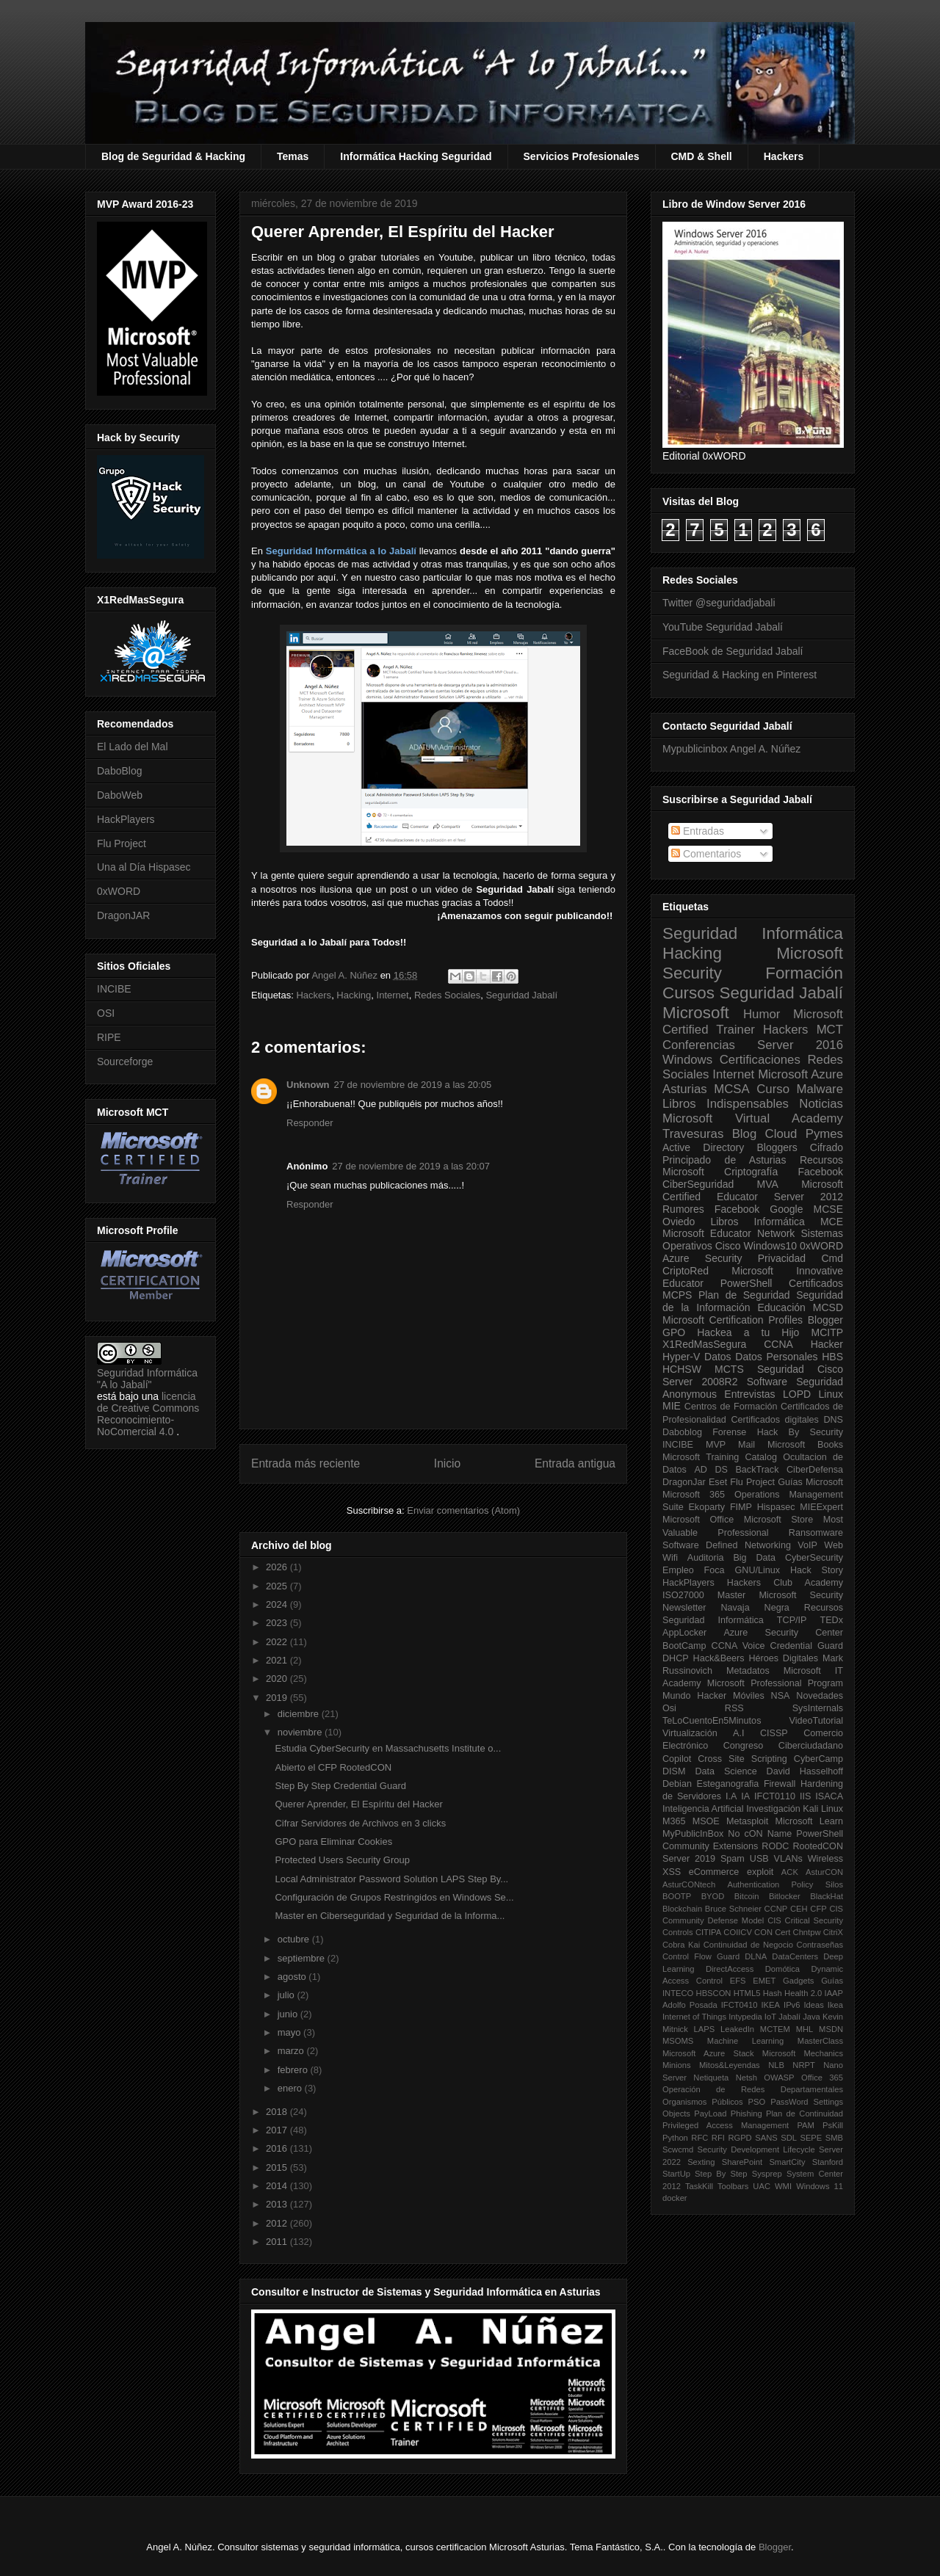 The width and height of the screenshot is (940, 2576). I want to click on NSA, so click(780, 1696).